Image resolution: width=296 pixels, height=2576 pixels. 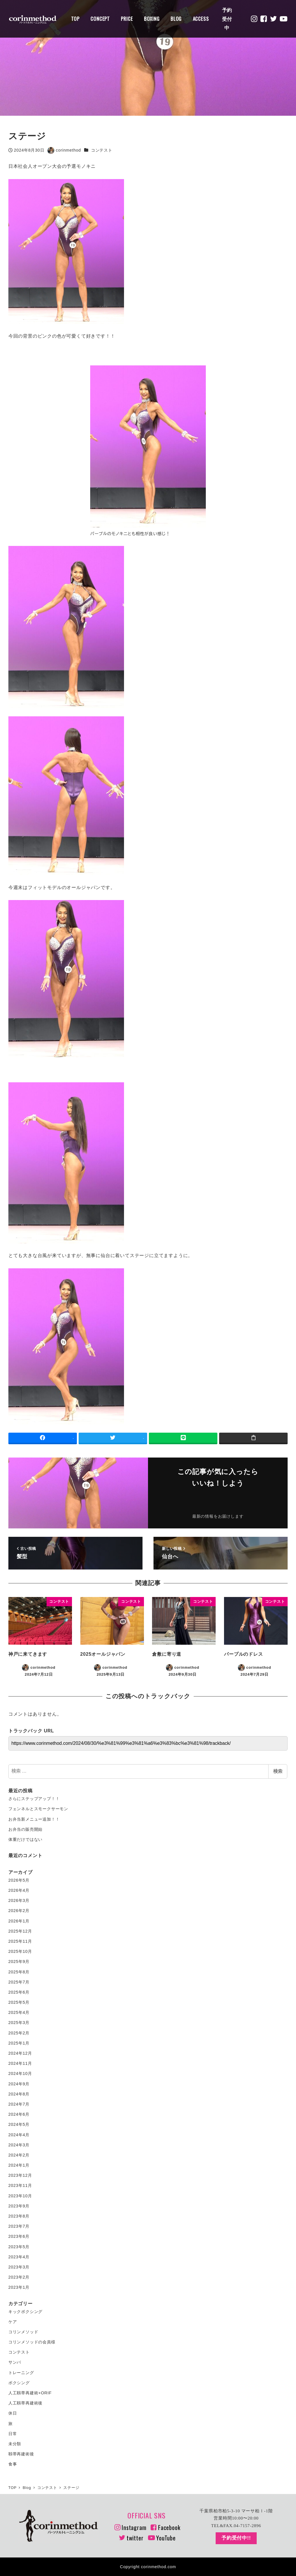 What do you see at coordinates (25, 1829) in the screenshot?
I see `お弁当の販売開始` at bounding box center [25, 1829].